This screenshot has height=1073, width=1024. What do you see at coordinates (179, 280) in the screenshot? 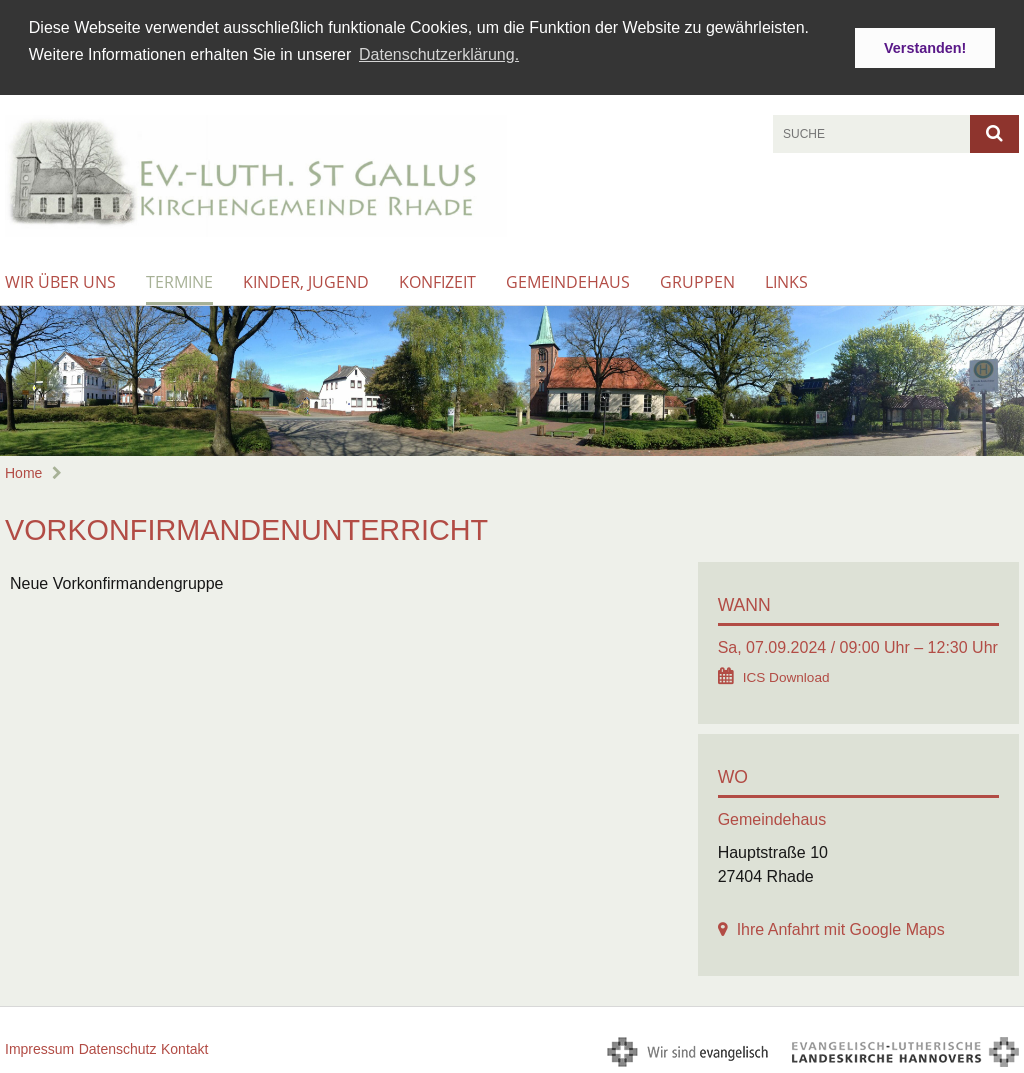
I see `Termine` at bounding box center [179, 280].